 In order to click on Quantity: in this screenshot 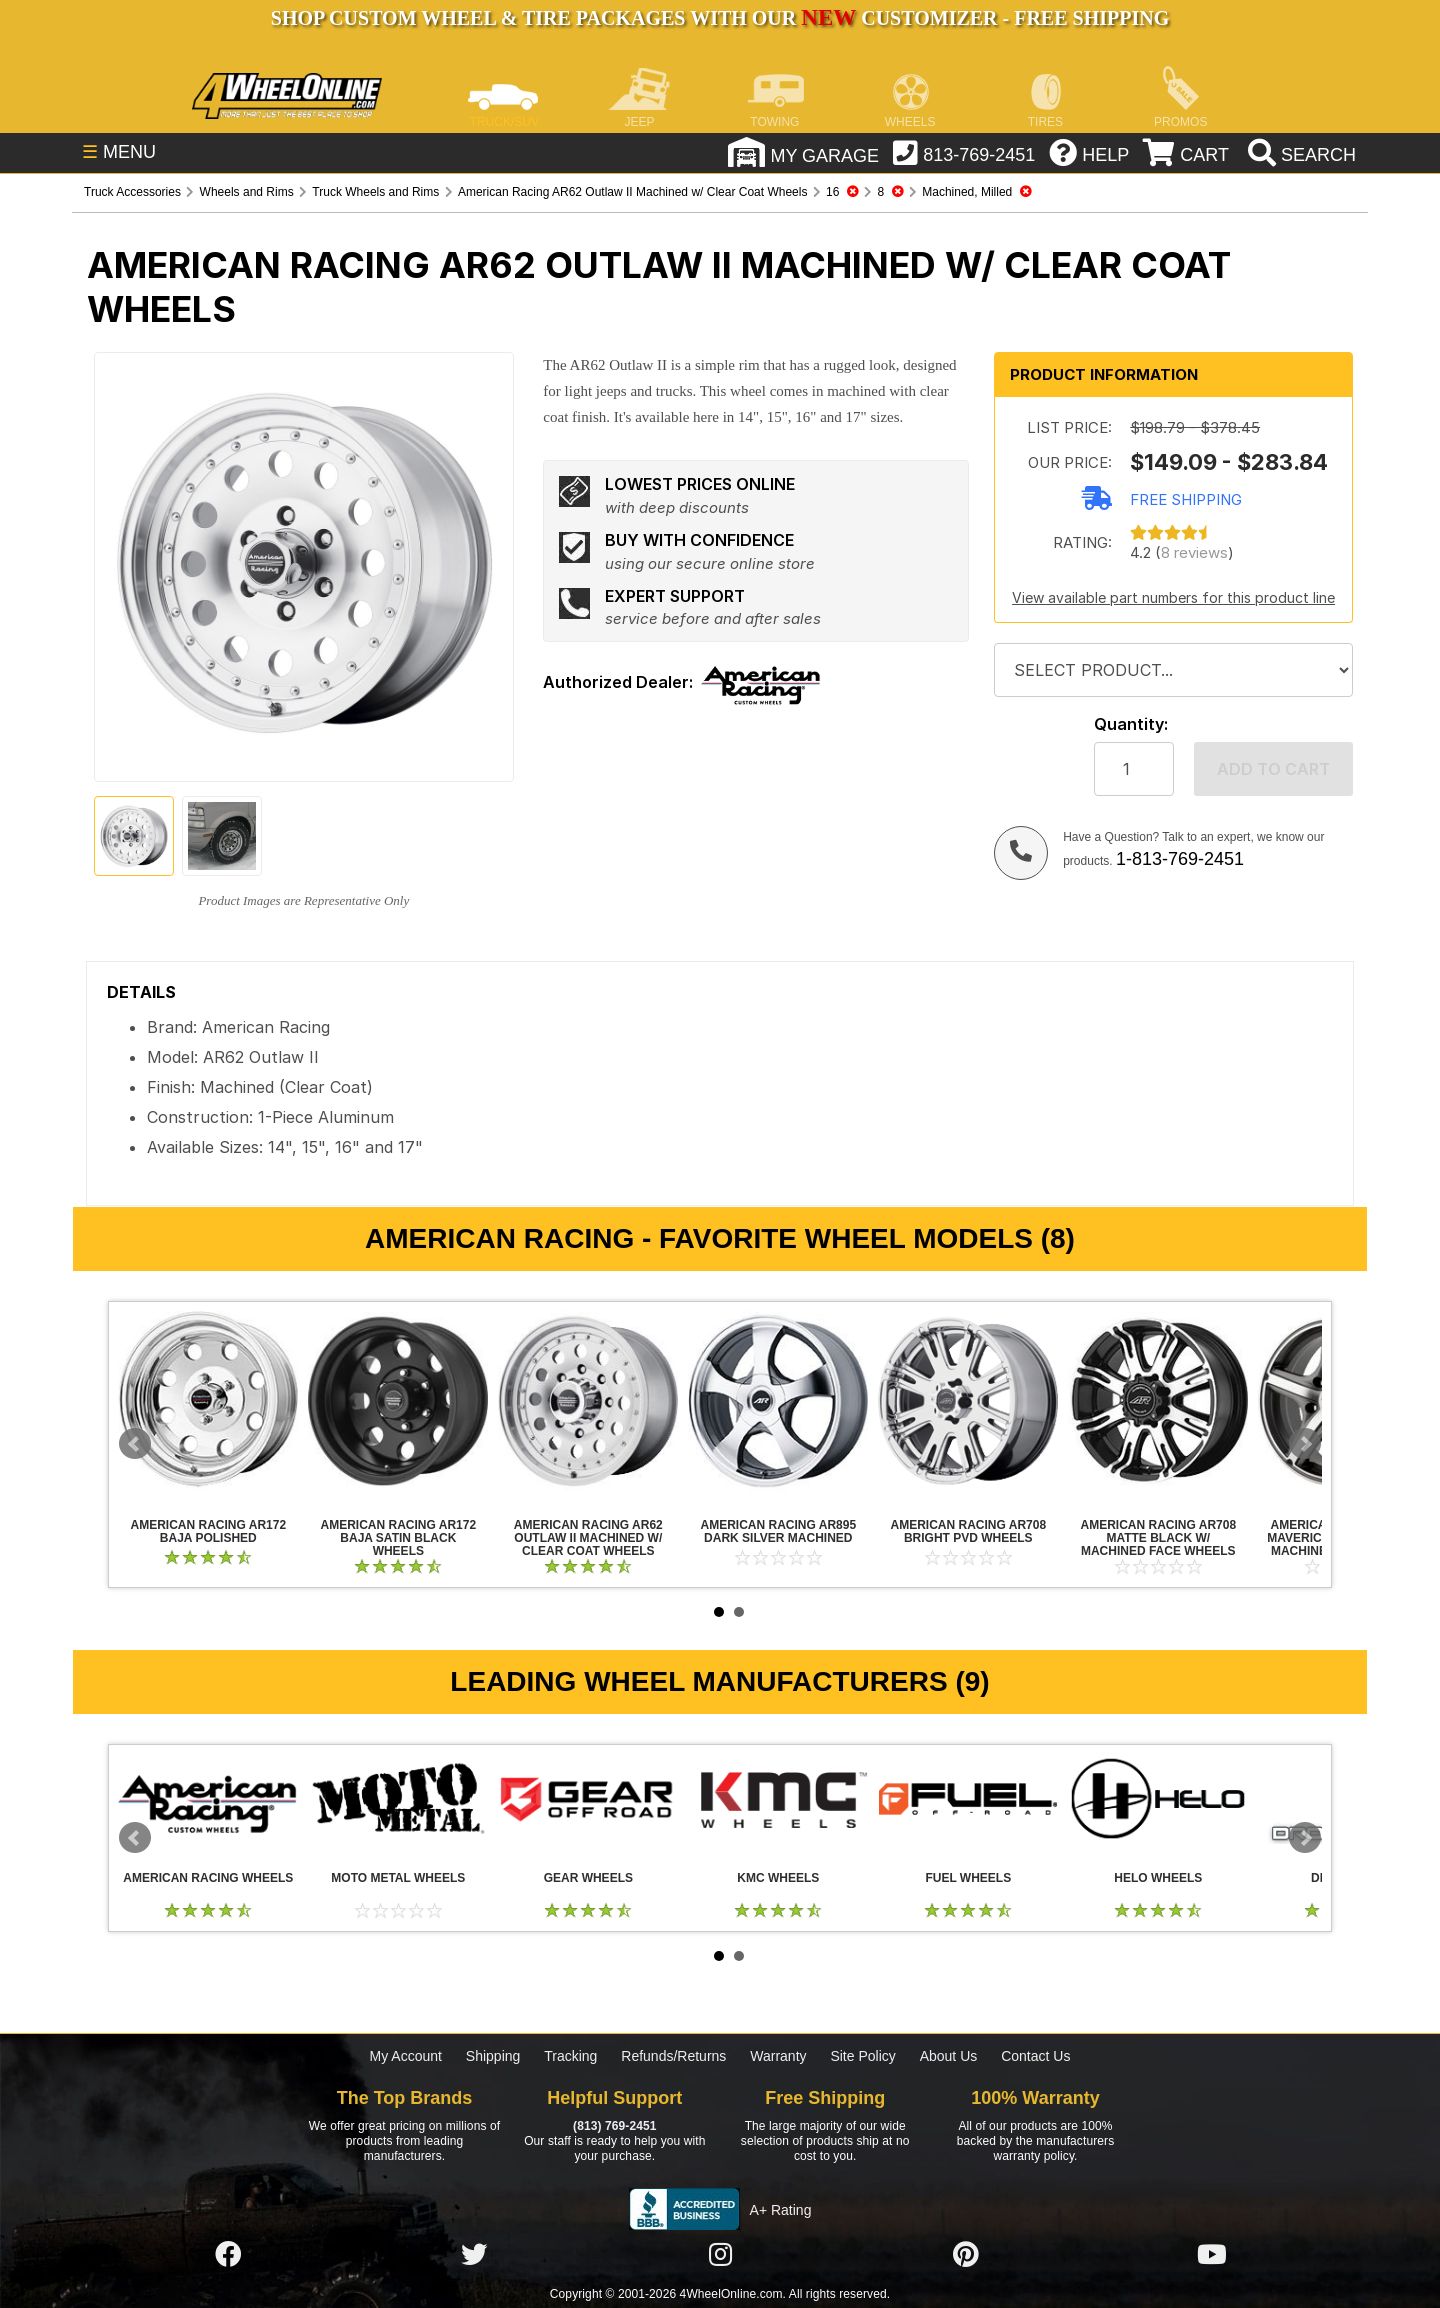, I will do `click(1131, 724)`.